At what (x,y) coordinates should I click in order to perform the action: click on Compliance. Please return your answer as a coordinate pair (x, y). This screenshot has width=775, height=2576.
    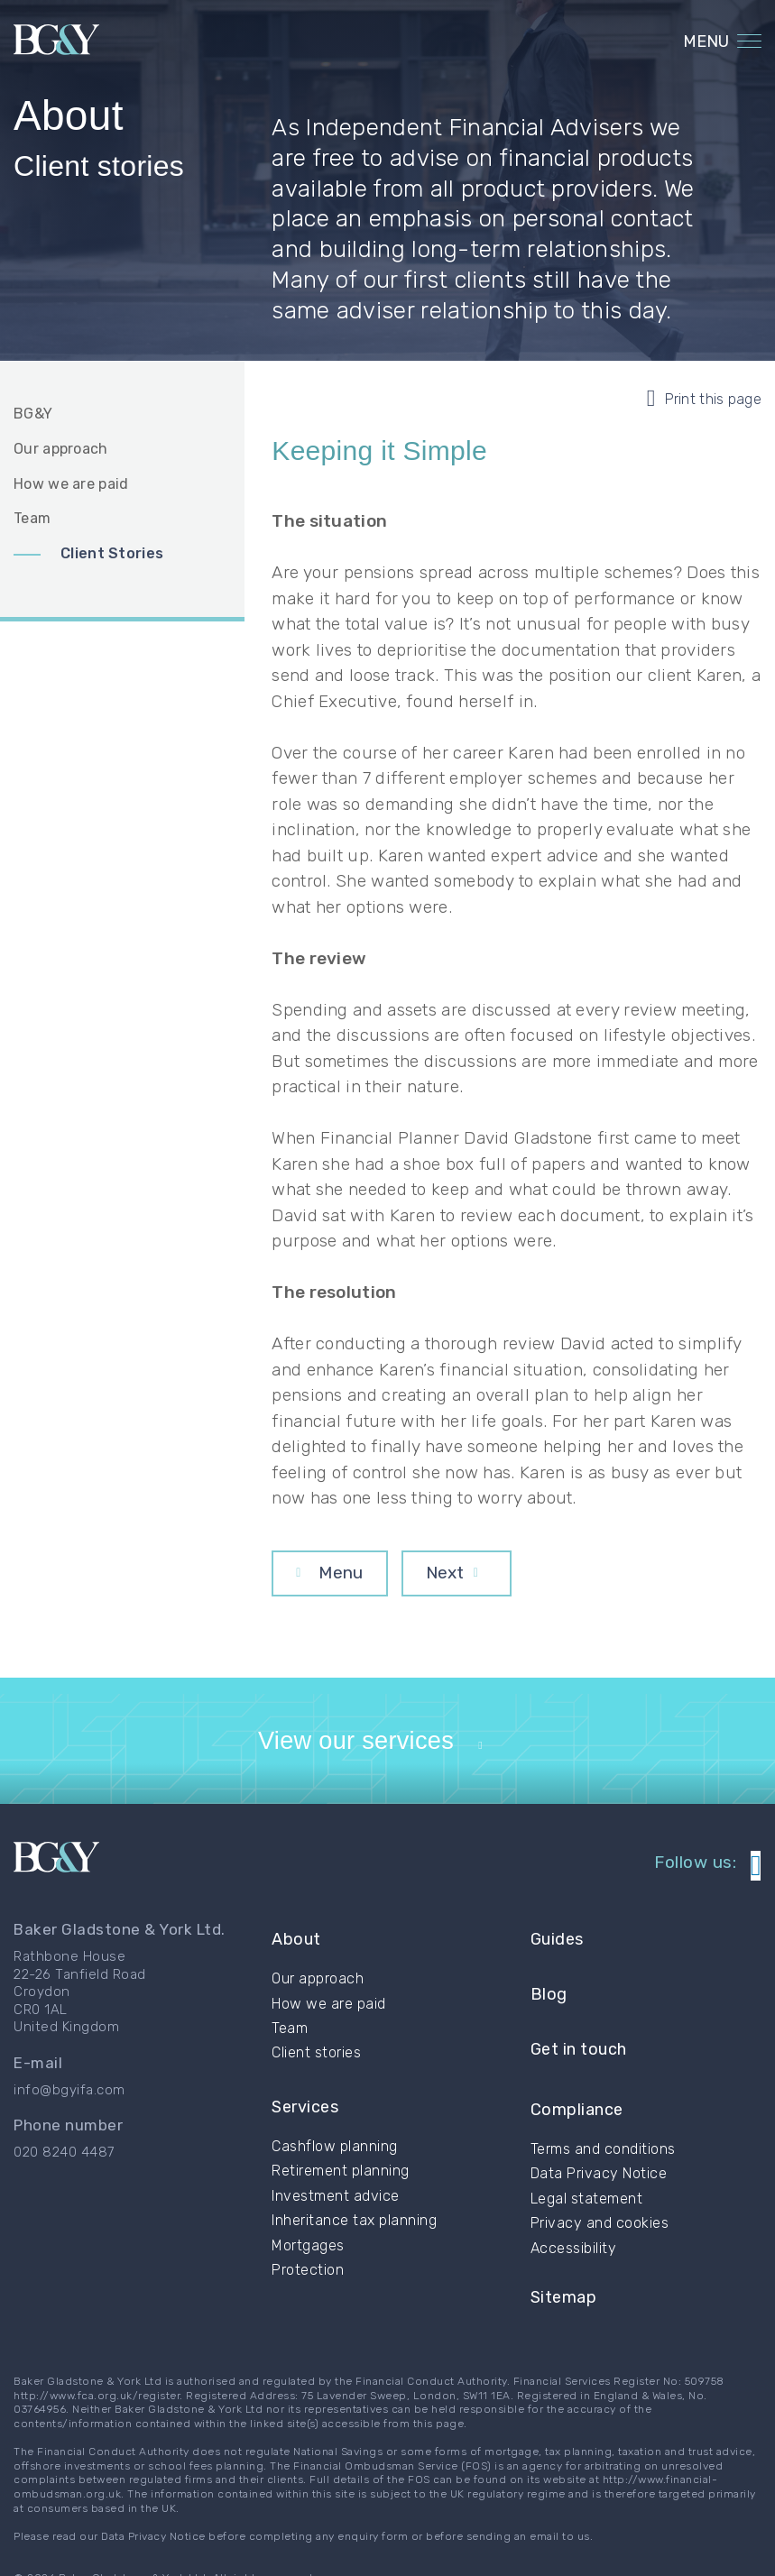
    Looking at the image, I should click on (577, 2084).